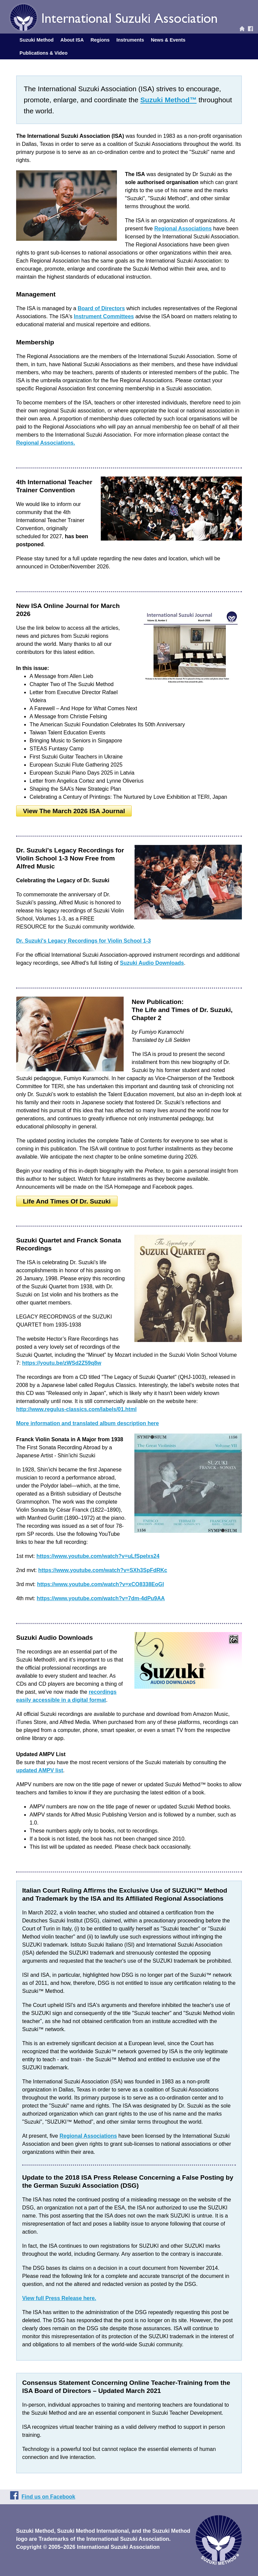 The height and width of the screenshot is (2576, 258). What do you see at coordinates (76, 1409) in the screenshot?
I see `http://www.regulus-classics.com/labels/01.html` at bounding box center [76, 1409].